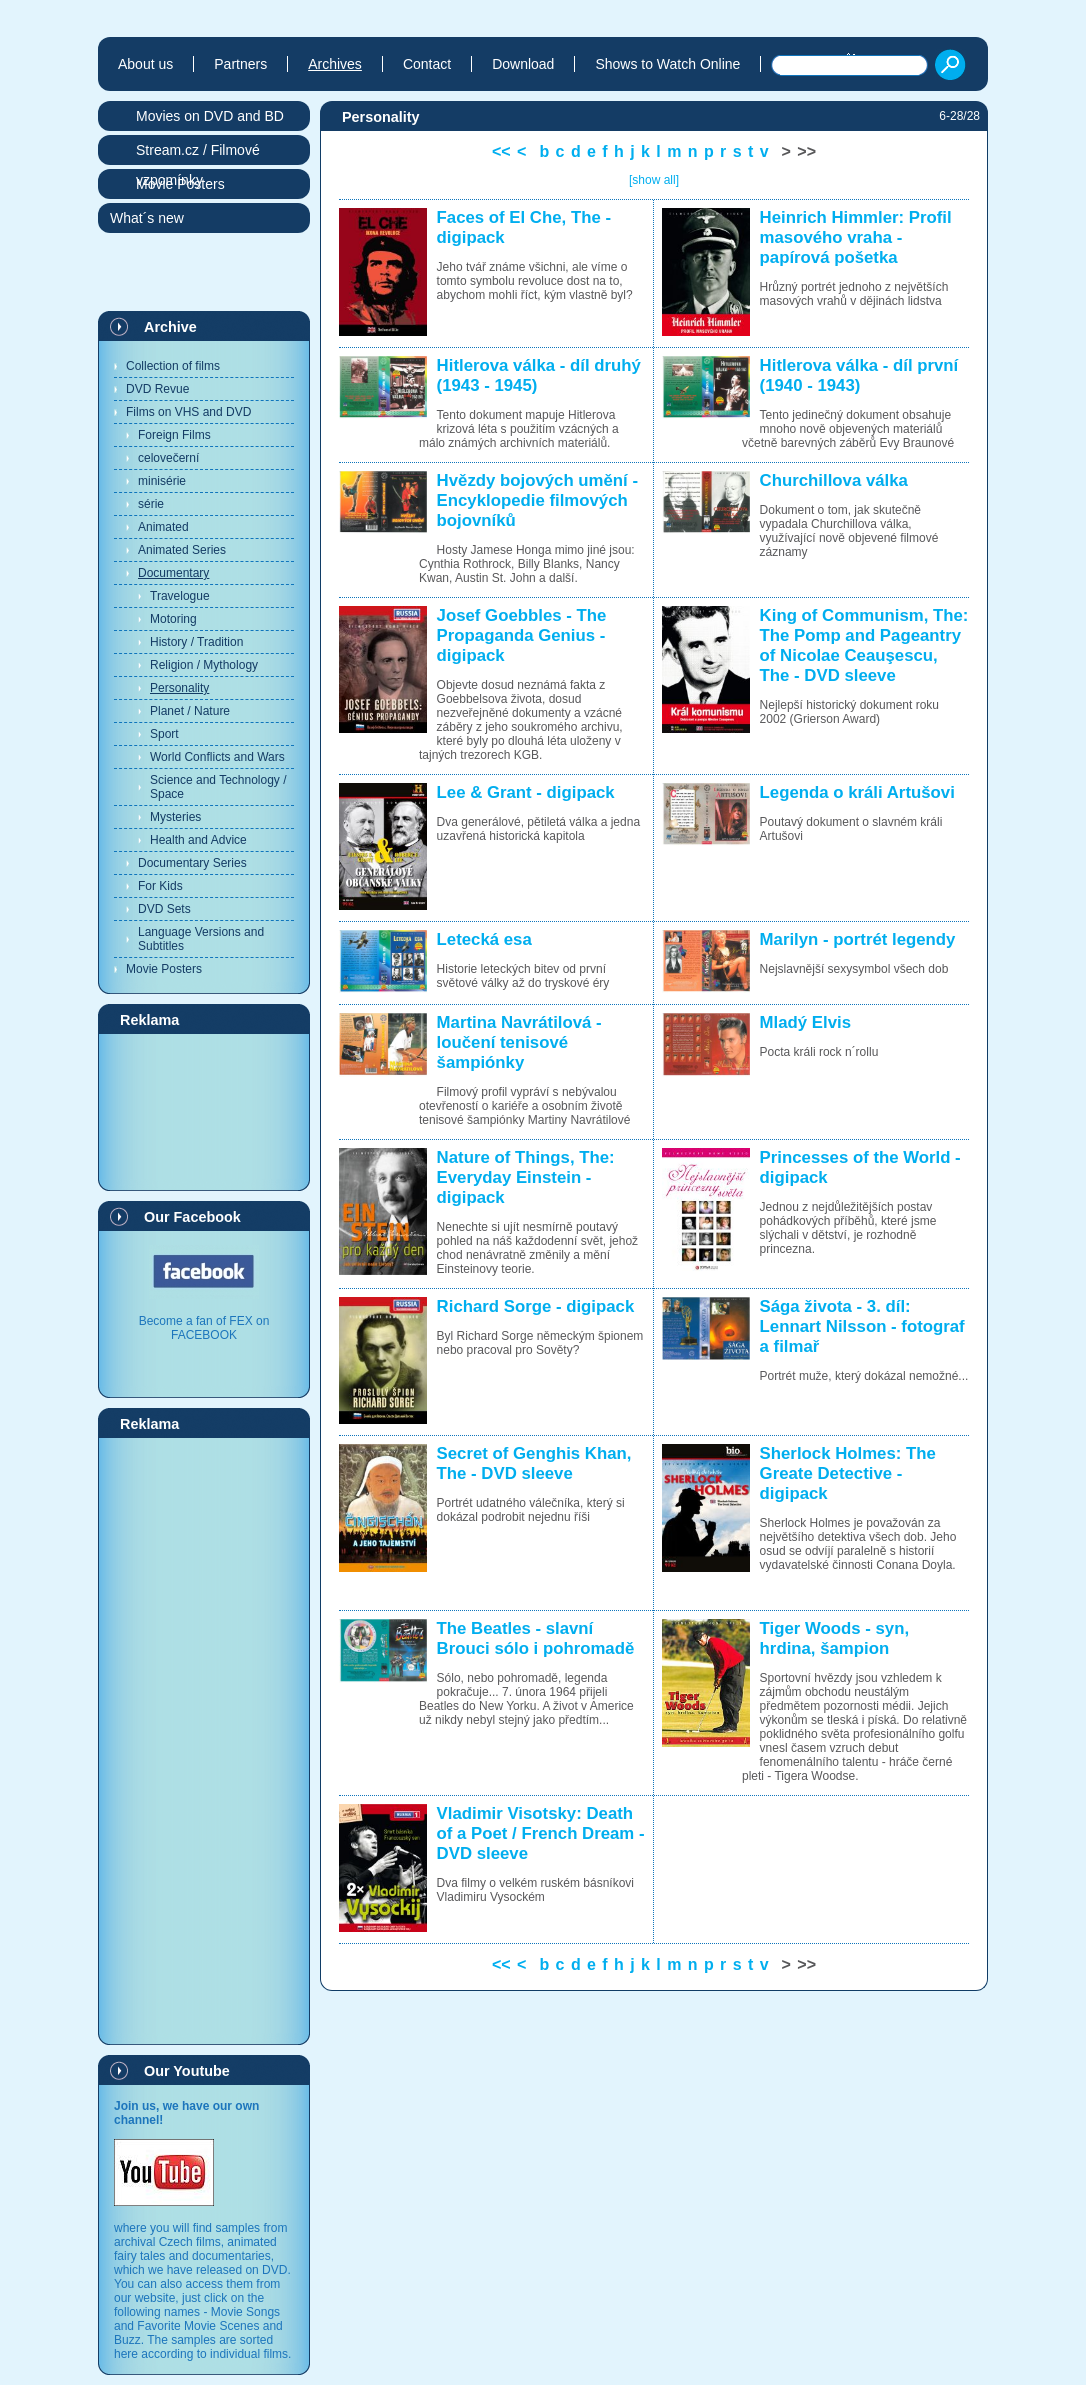 The width and height of the screenshot is (1086, 2385). I want to click on Movie Posters, so click(164, 969).